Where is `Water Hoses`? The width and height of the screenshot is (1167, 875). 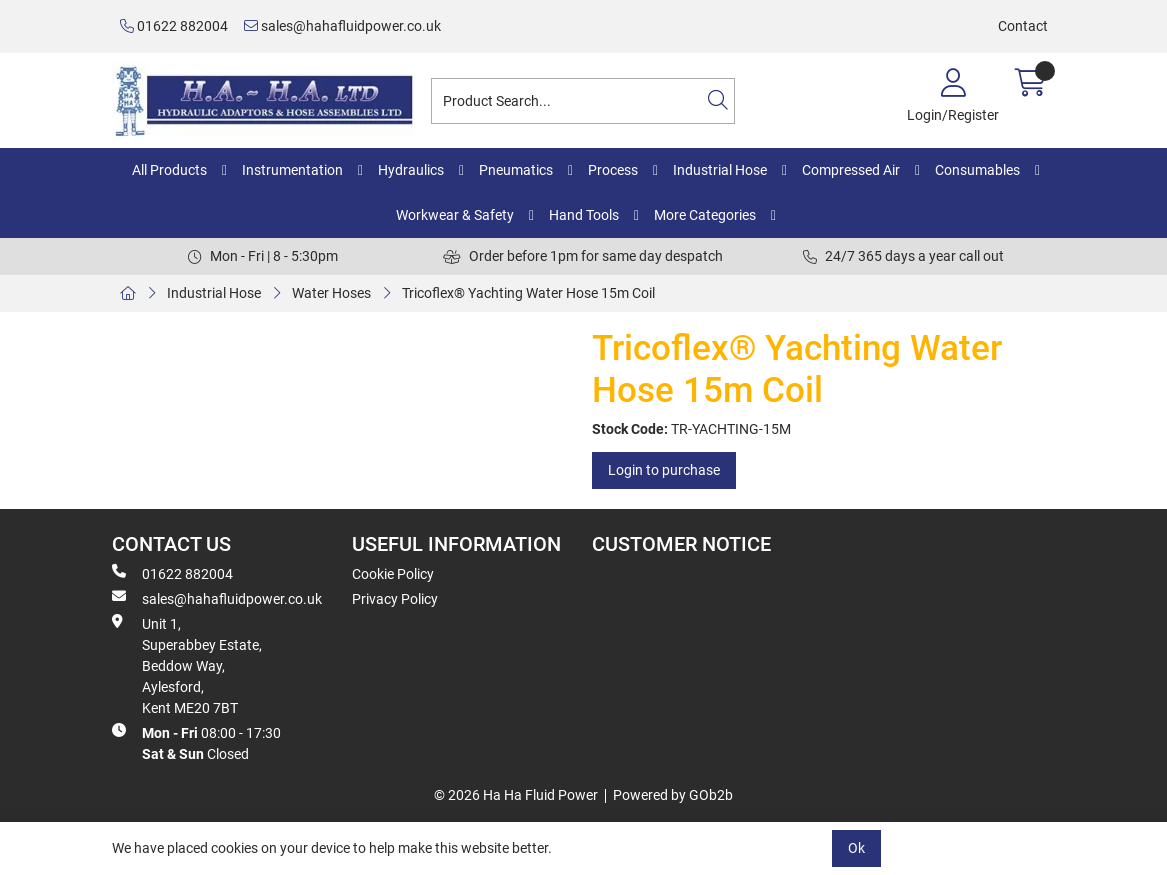
Water Hoses is located at coordinates (331, 293).